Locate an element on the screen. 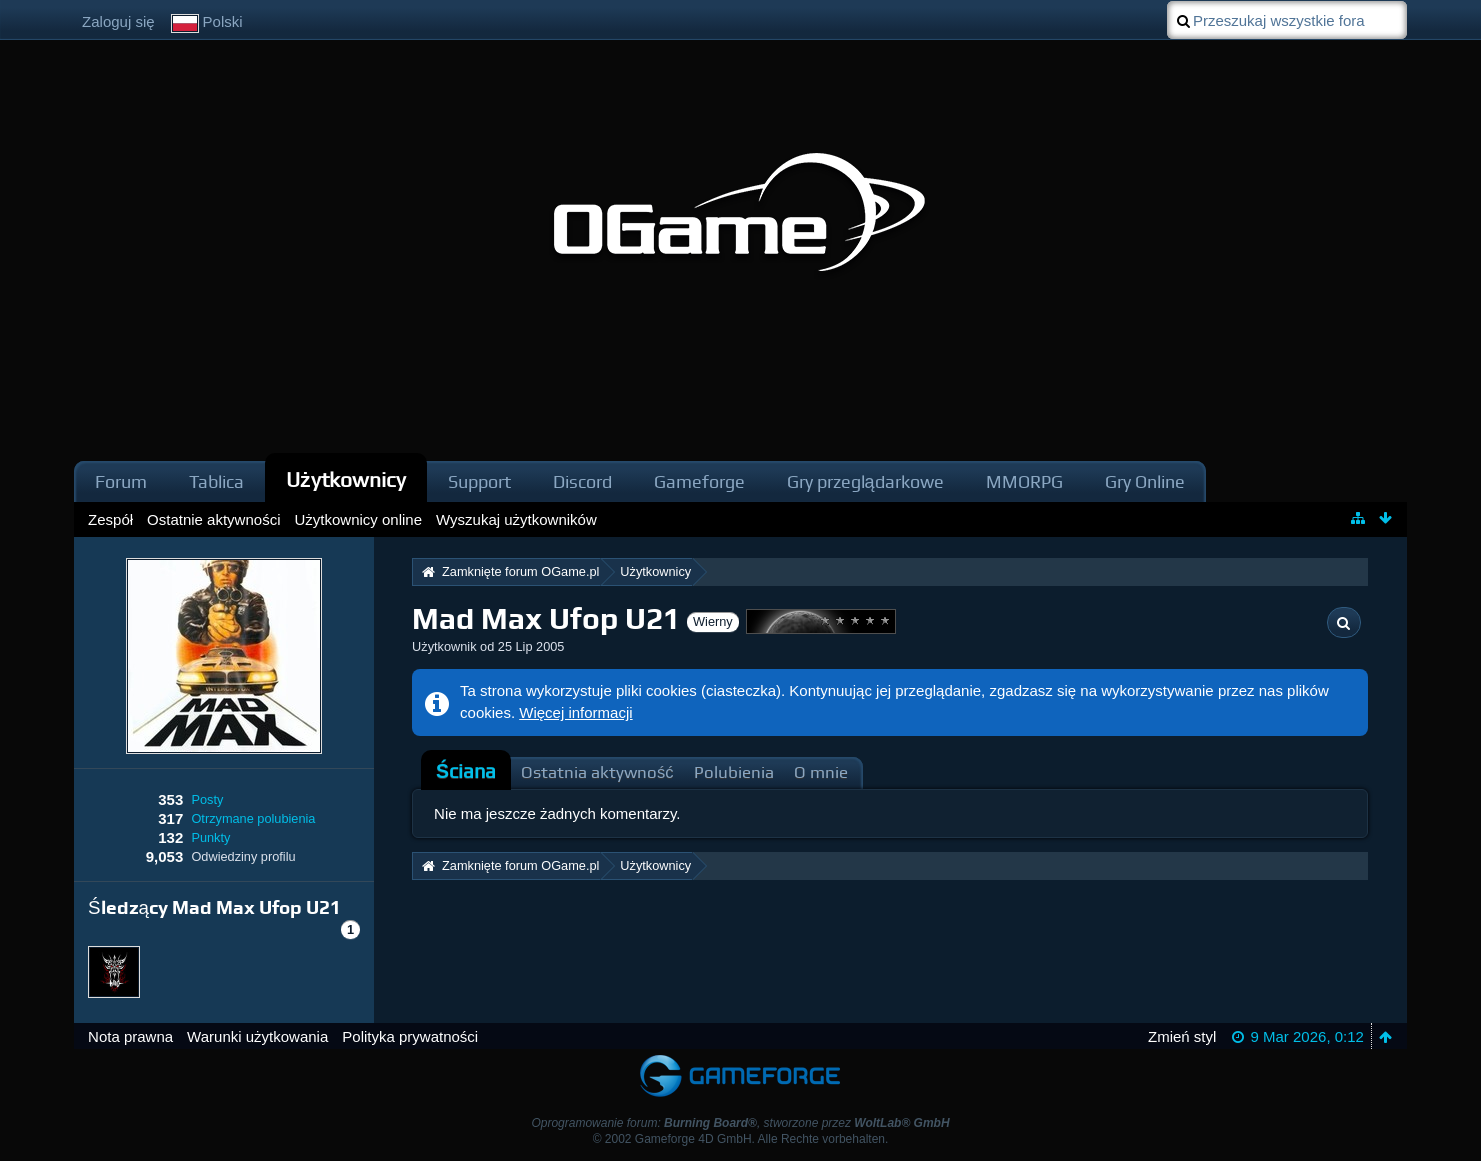 This screenshot has height=1161, width=1481. Warunki użytkowania is located at coordinates (257, 1036).